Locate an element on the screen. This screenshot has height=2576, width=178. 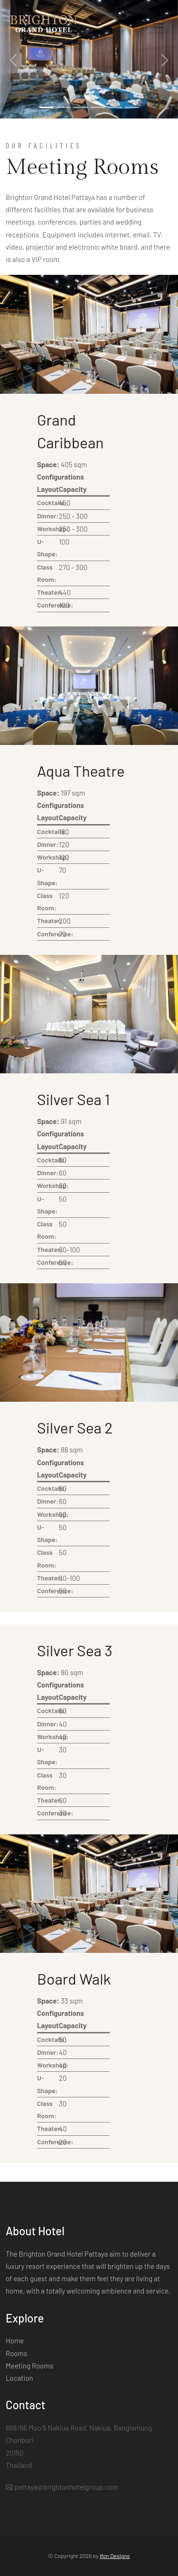
[Slide 6] is located at coordinates (132, 107).